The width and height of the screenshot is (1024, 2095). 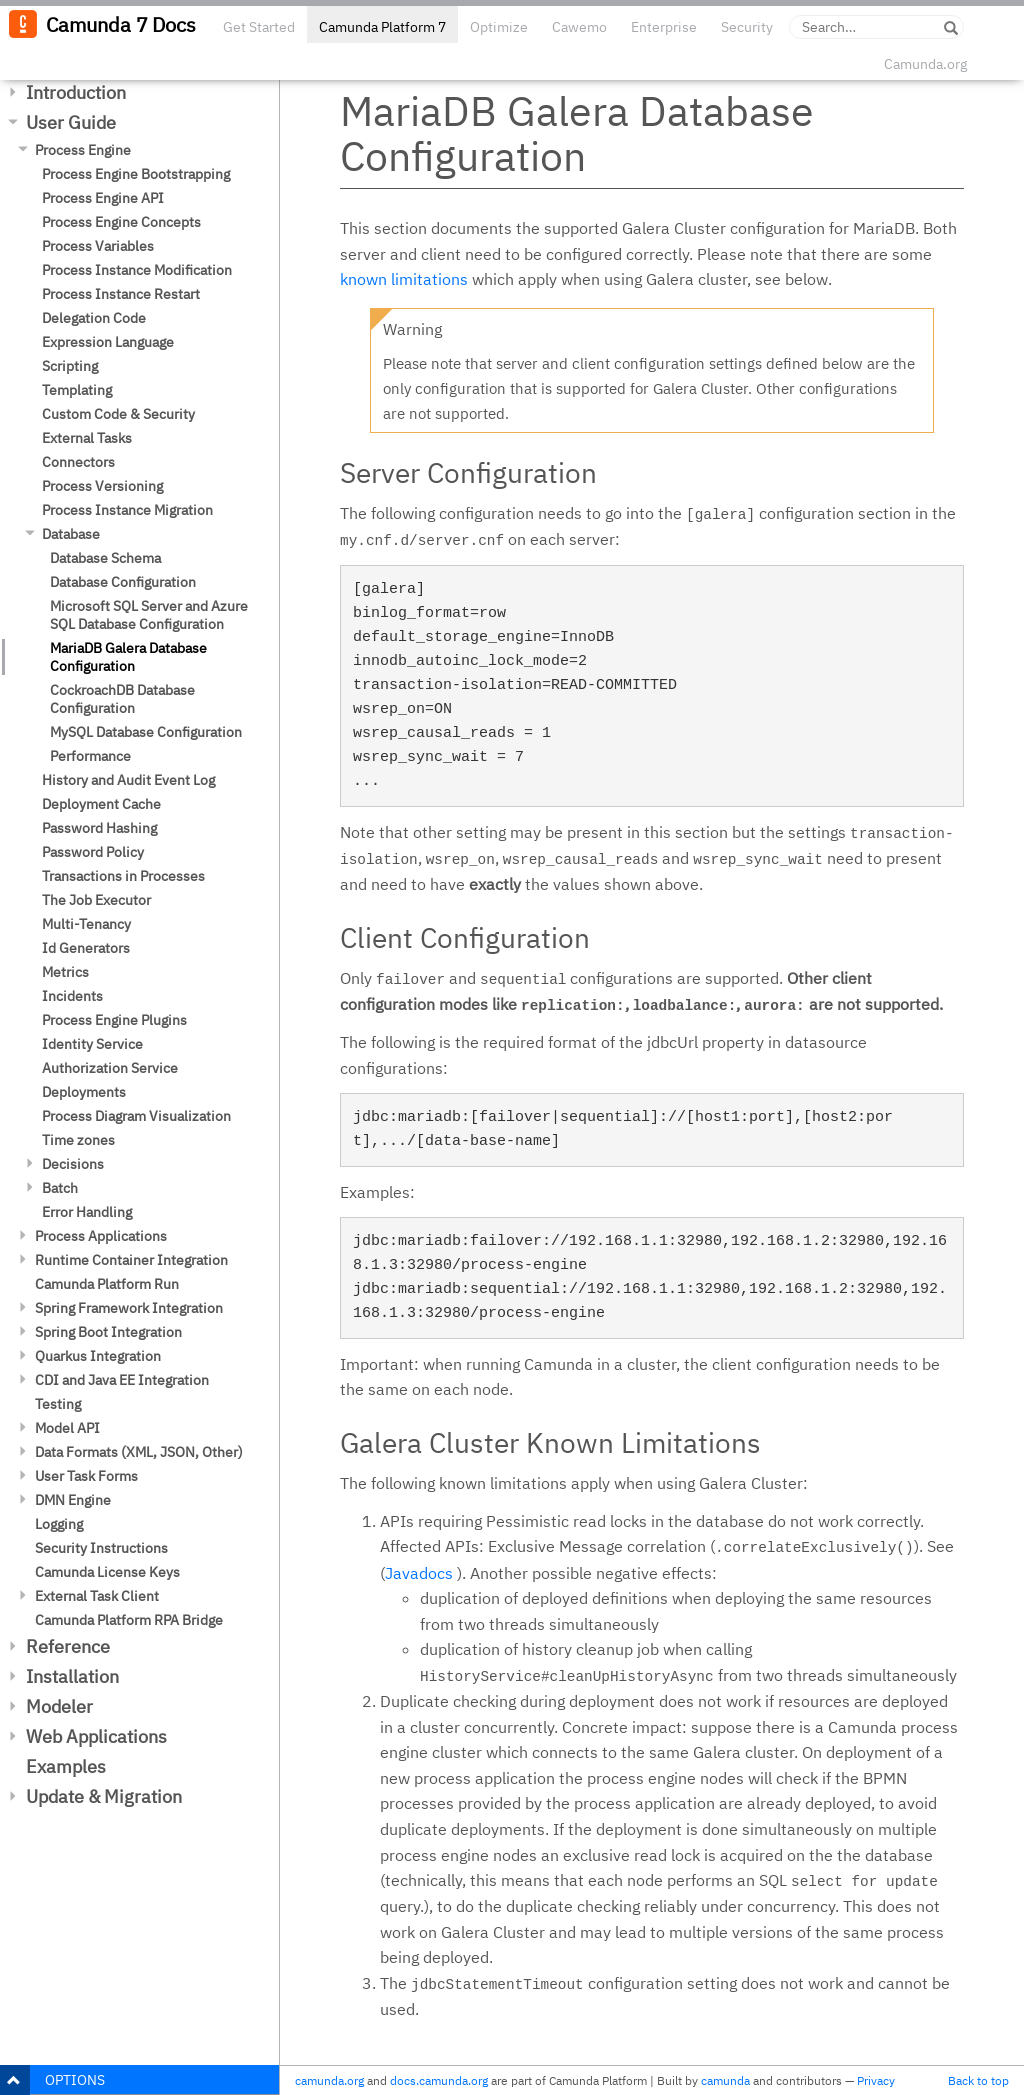 What do you see at coordinates (329, 2080) in the screenshot?
I see `camunda.org` at bounding box center [329, 2080].